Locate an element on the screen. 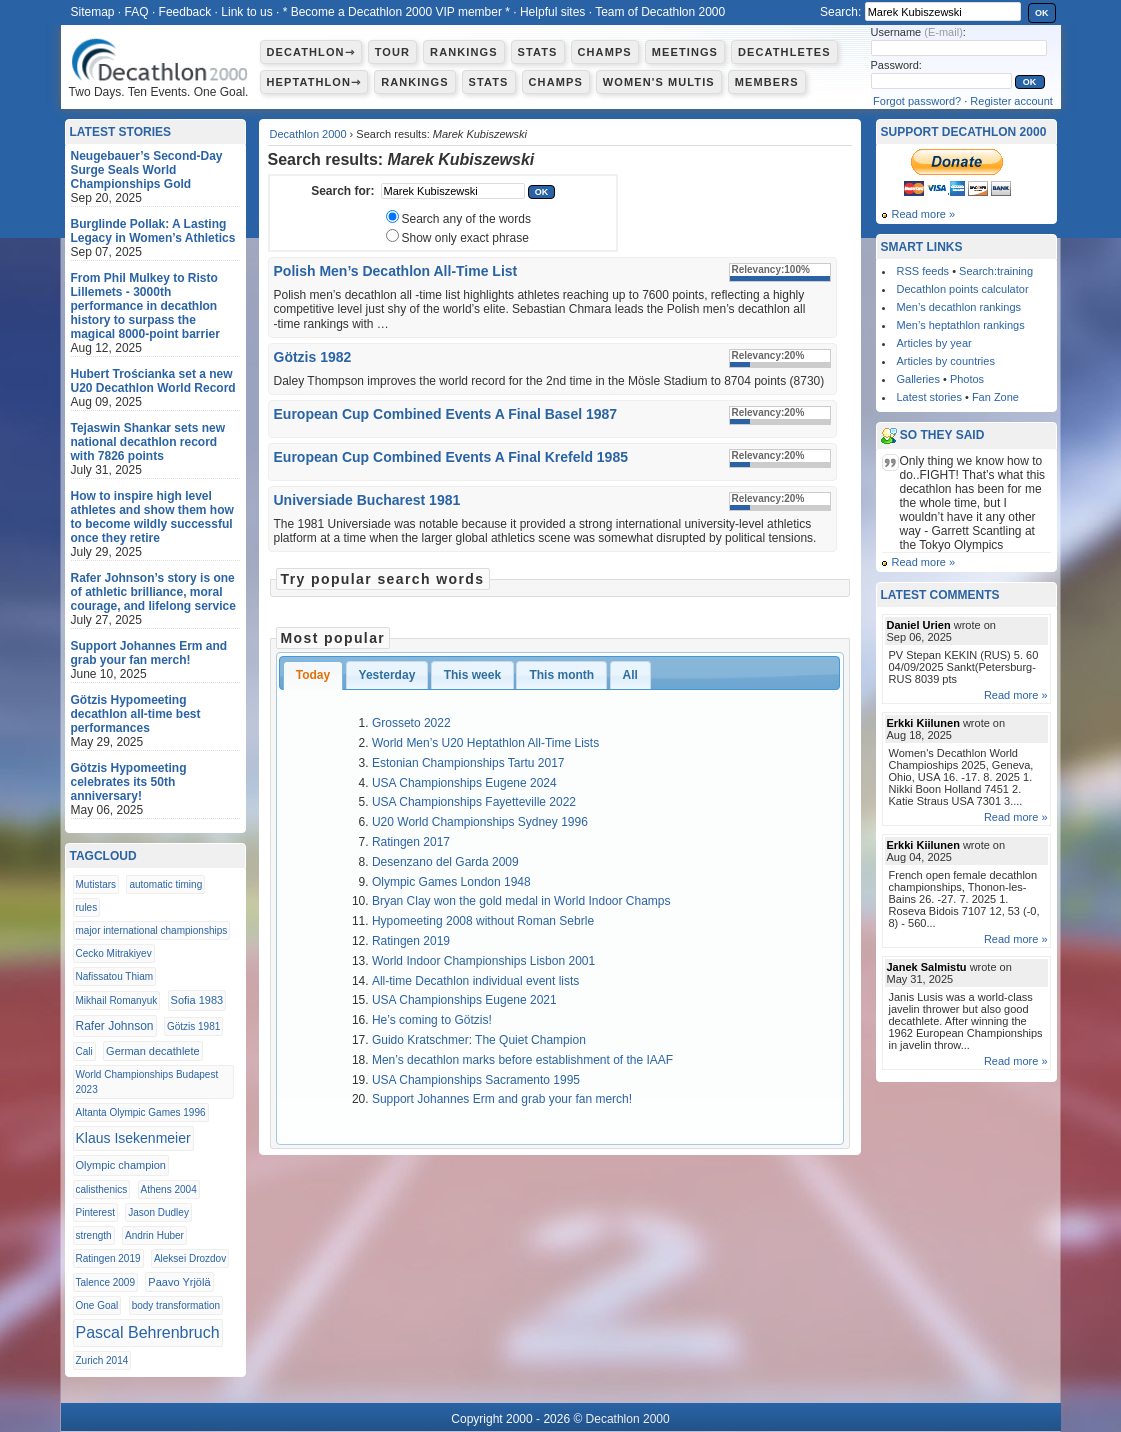  Articles by countries is located at coordinates (946, 361).